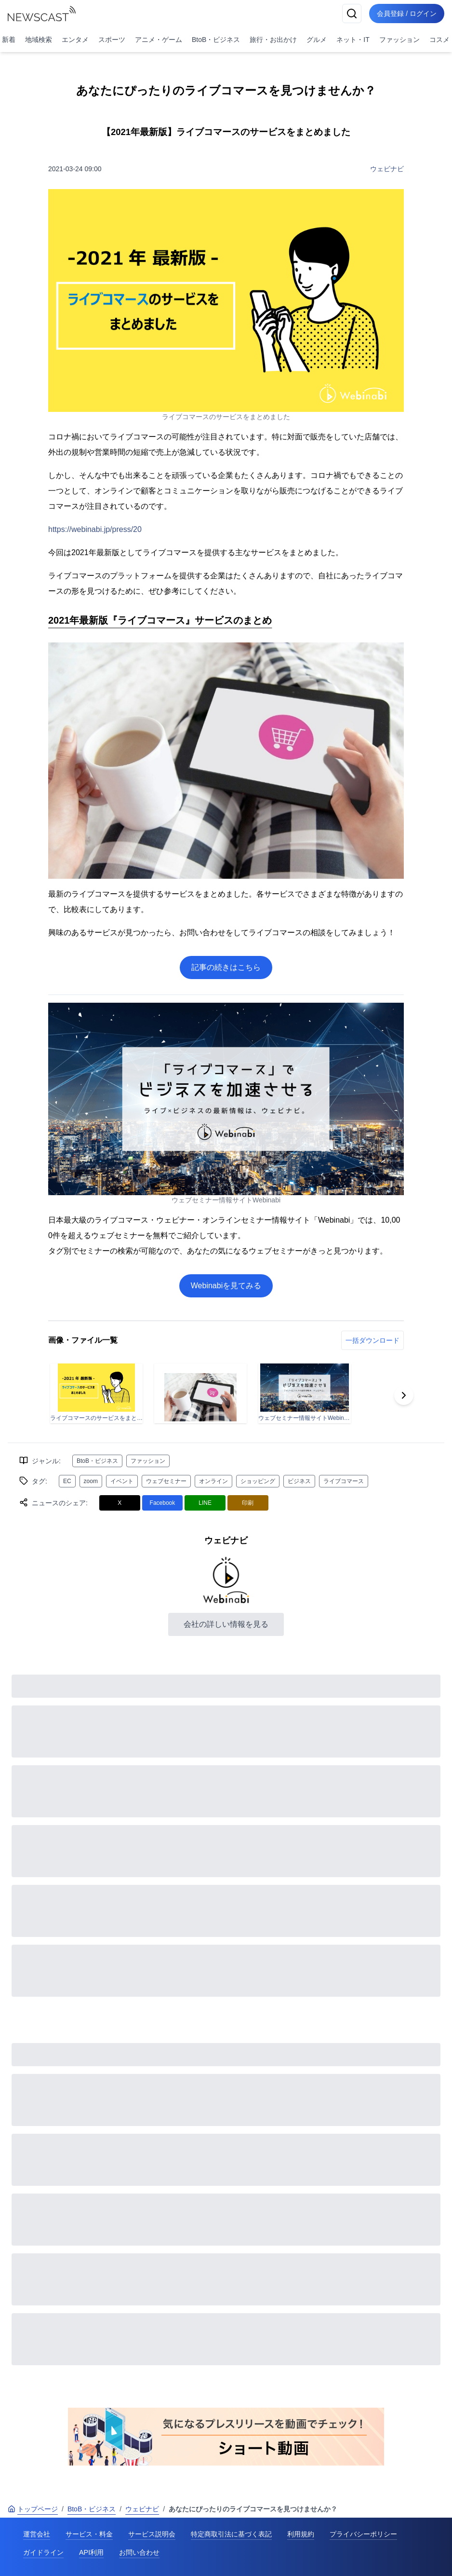 Image resolution: width=452 pixels, height=2576 pixels. What do you see at coordinates (111, 39) in the screenshot?
I see `スポーツ` at bounding box center [111, 39].